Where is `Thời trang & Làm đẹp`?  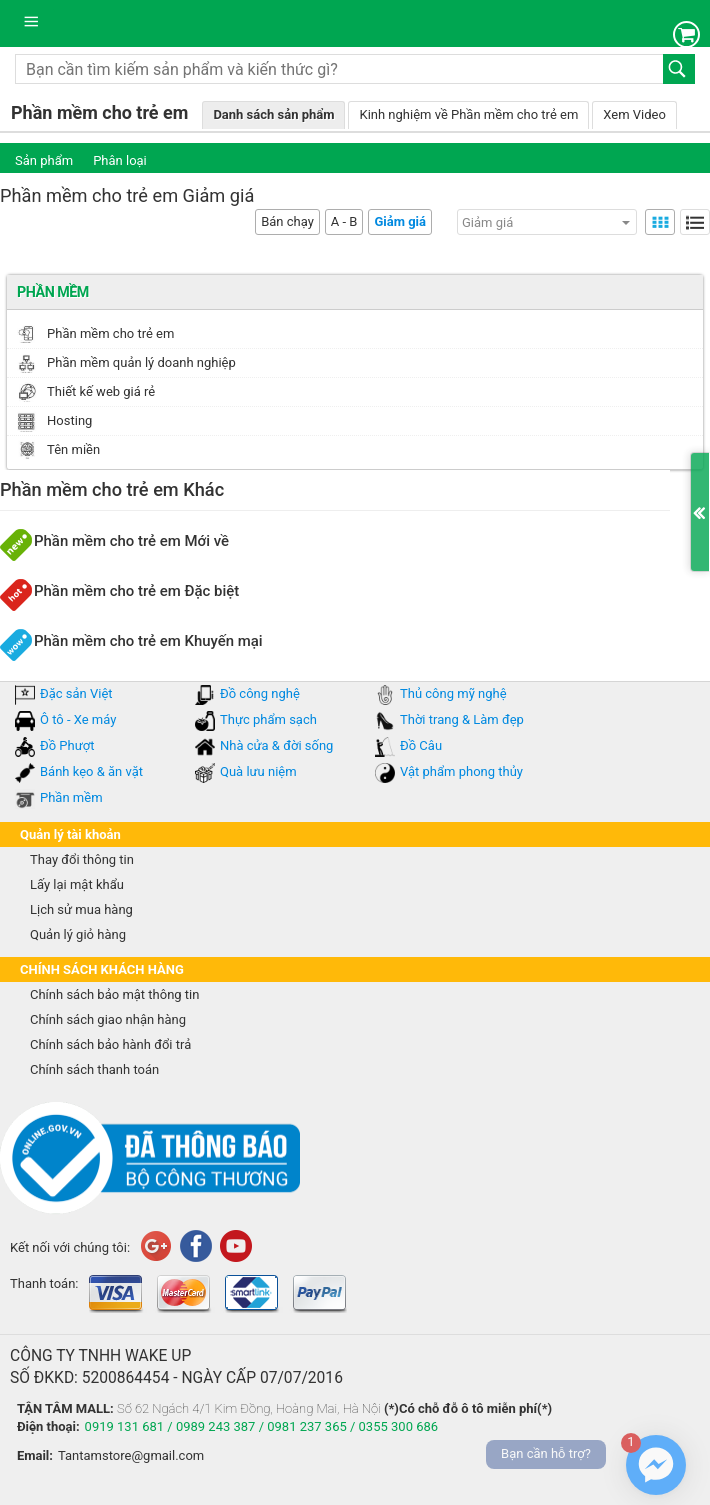 Thời trang & Làm đẹp is located at coordinates (462, 719).